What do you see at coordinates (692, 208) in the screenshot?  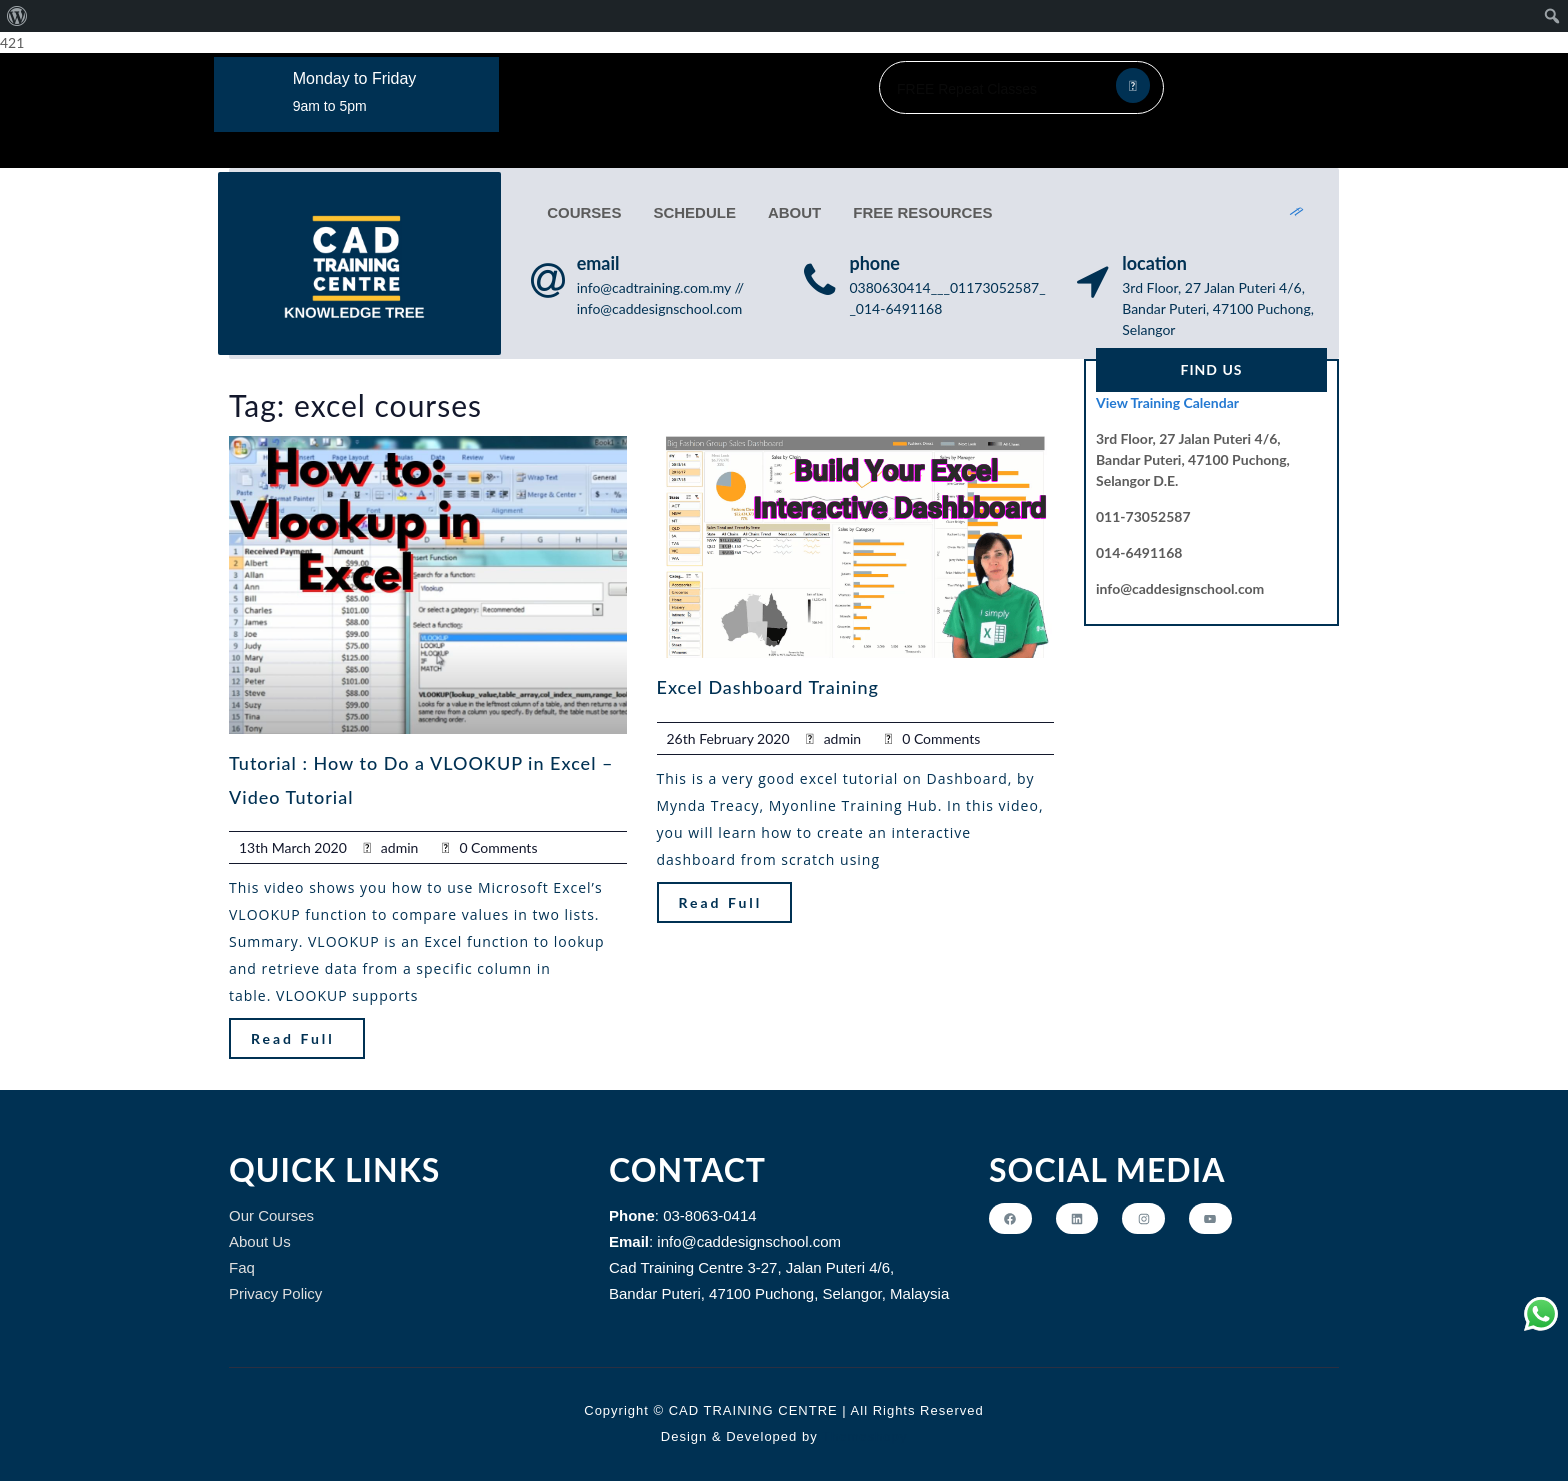 I see `SCHEDULE` at bounding box center [692, 208].